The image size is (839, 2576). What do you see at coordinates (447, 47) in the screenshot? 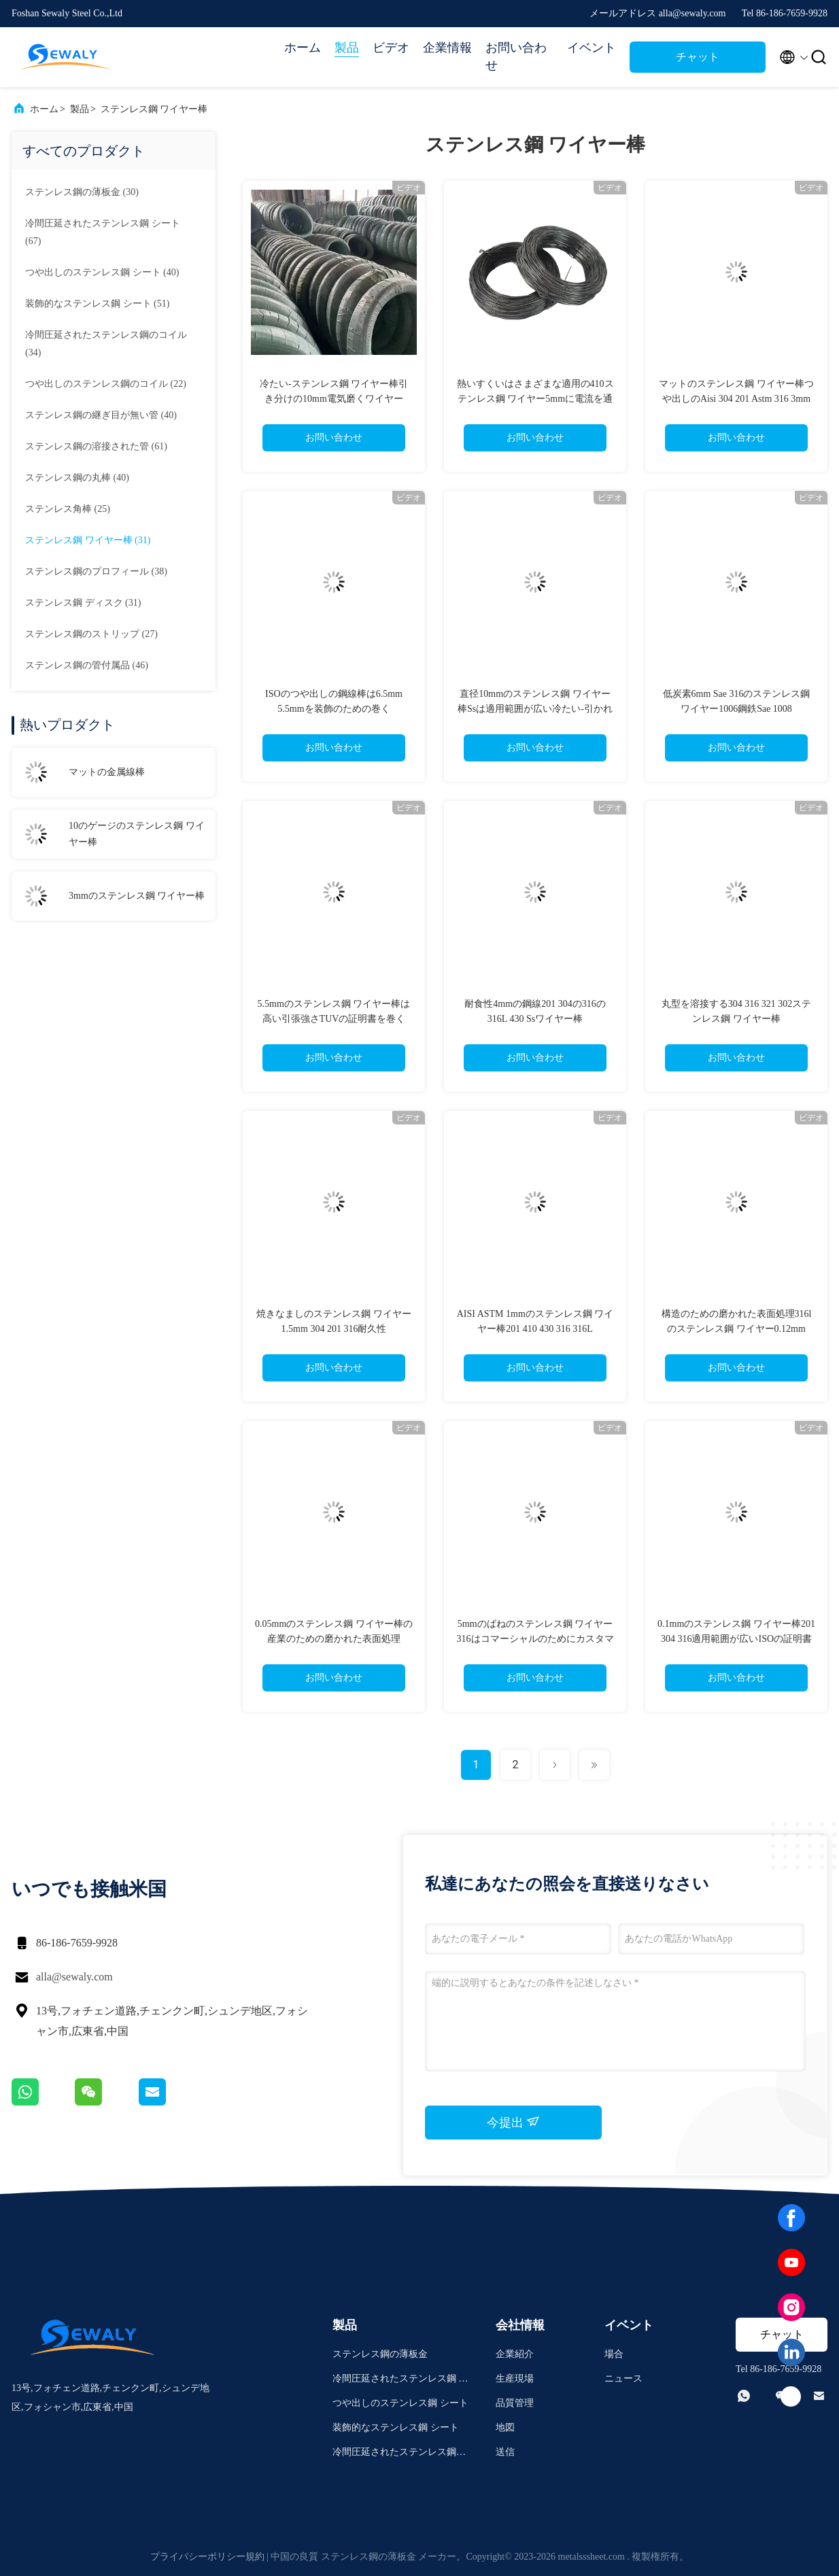
I see `企業情報` at bounding box center [447, 47].